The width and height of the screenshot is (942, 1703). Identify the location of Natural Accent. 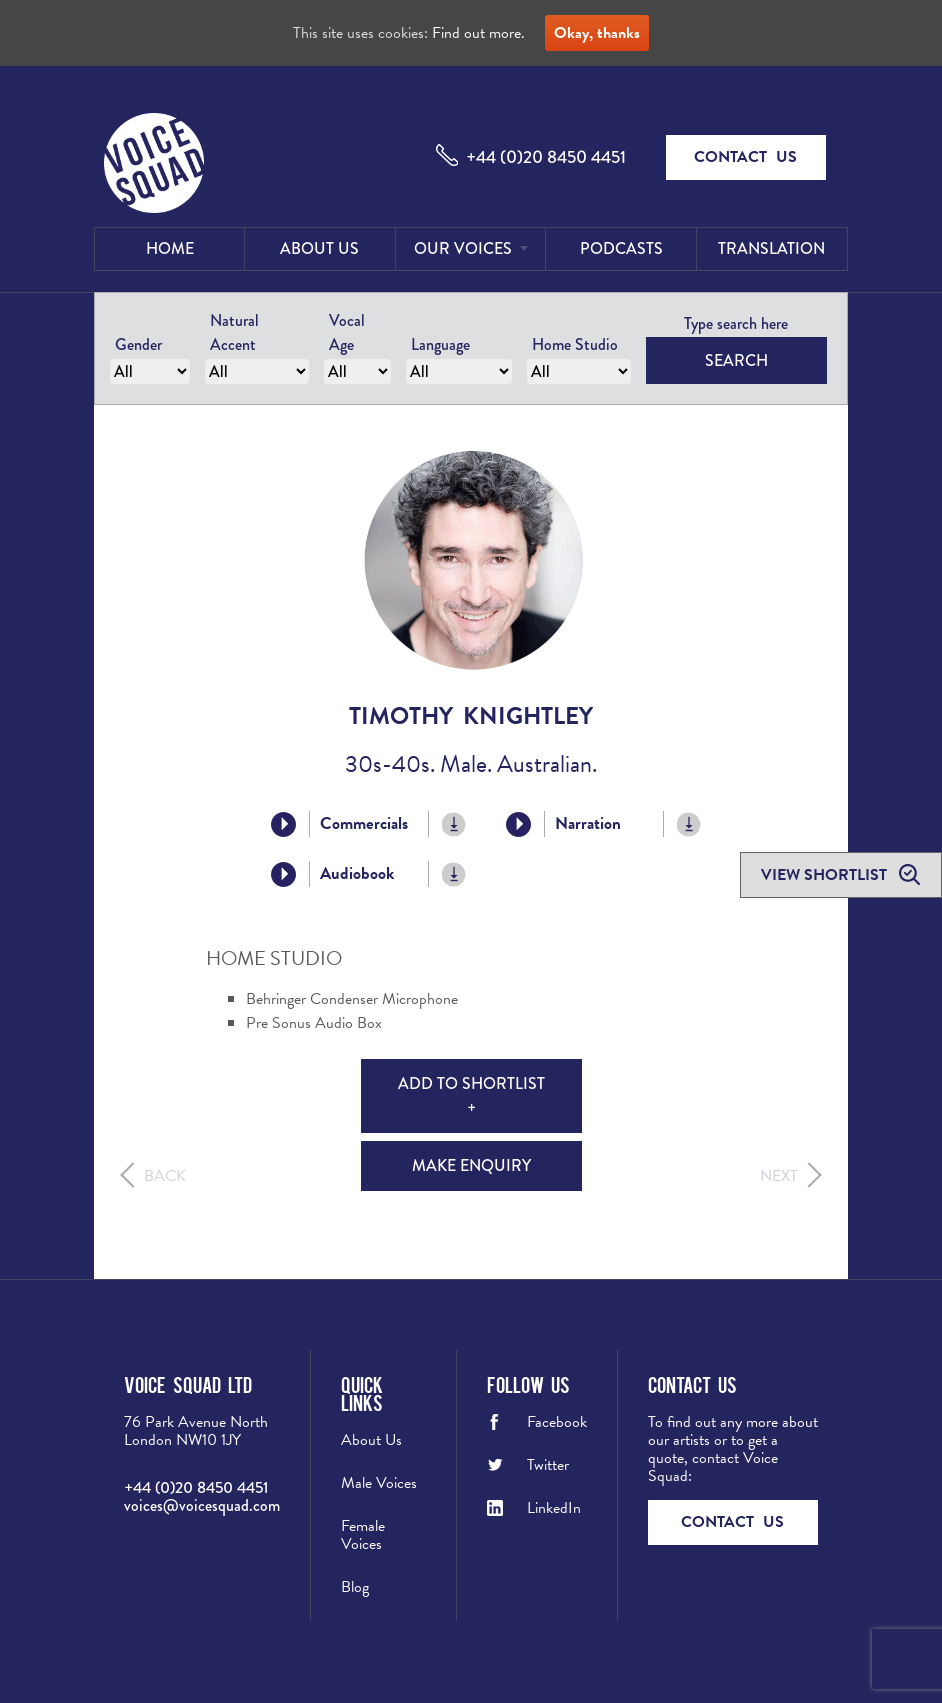
(234, 332).